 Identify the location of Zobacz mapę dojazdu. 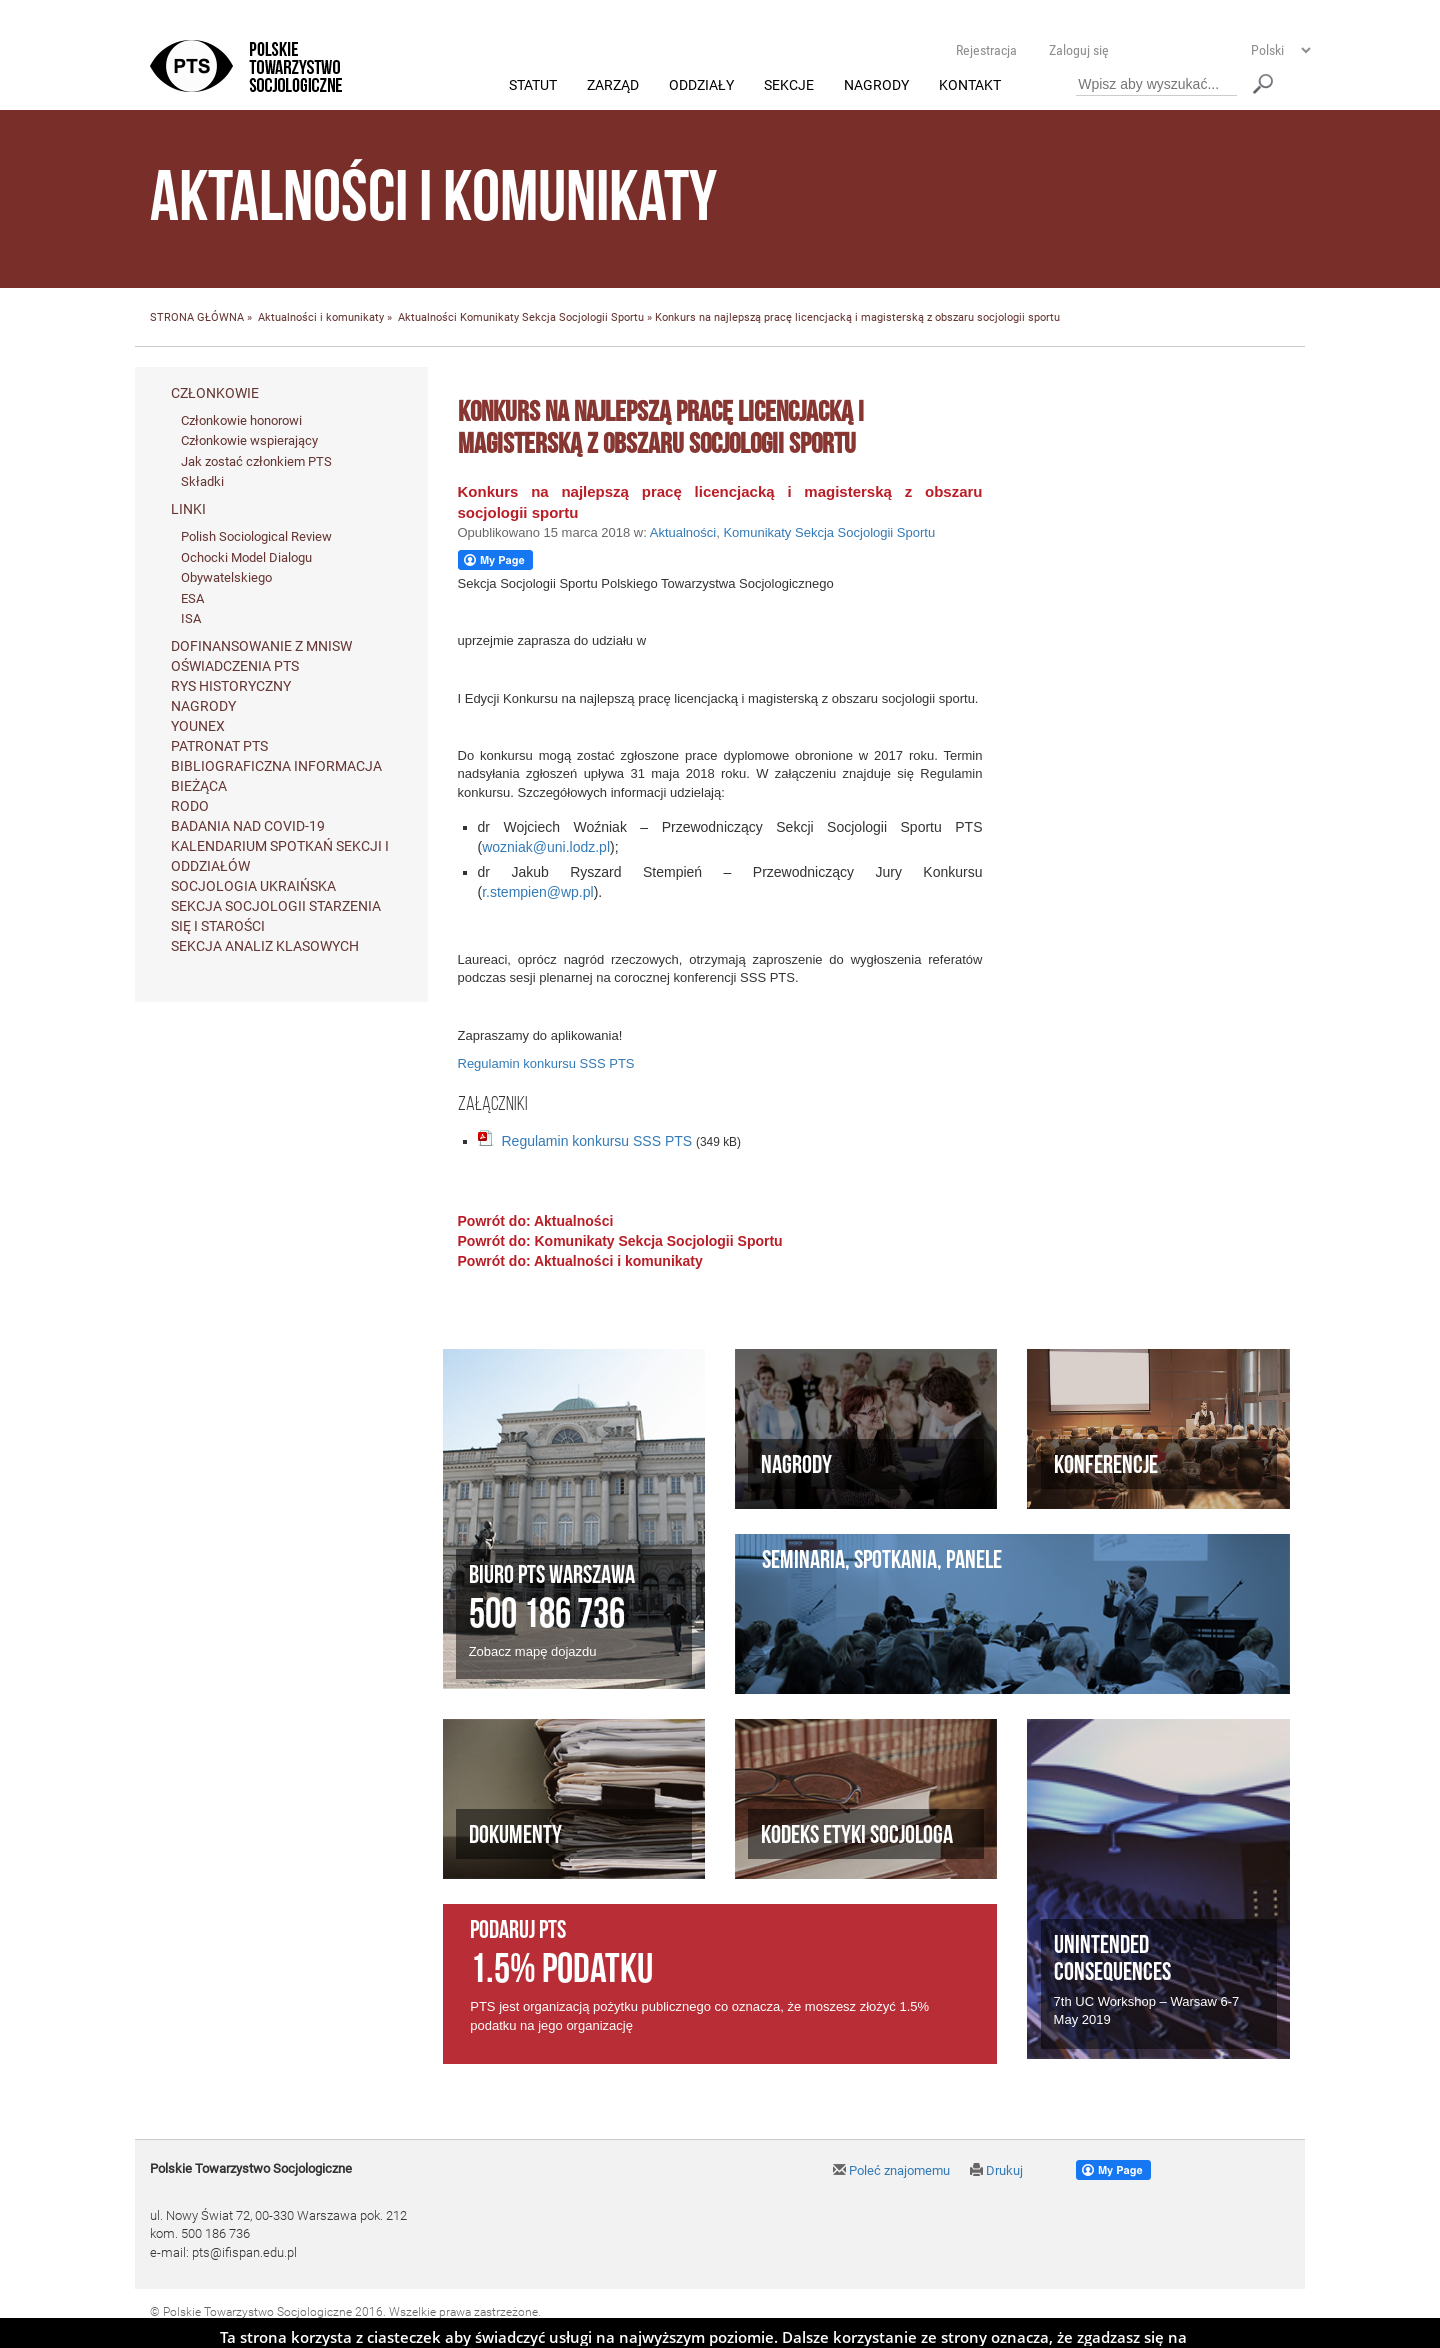
(533, 1652).